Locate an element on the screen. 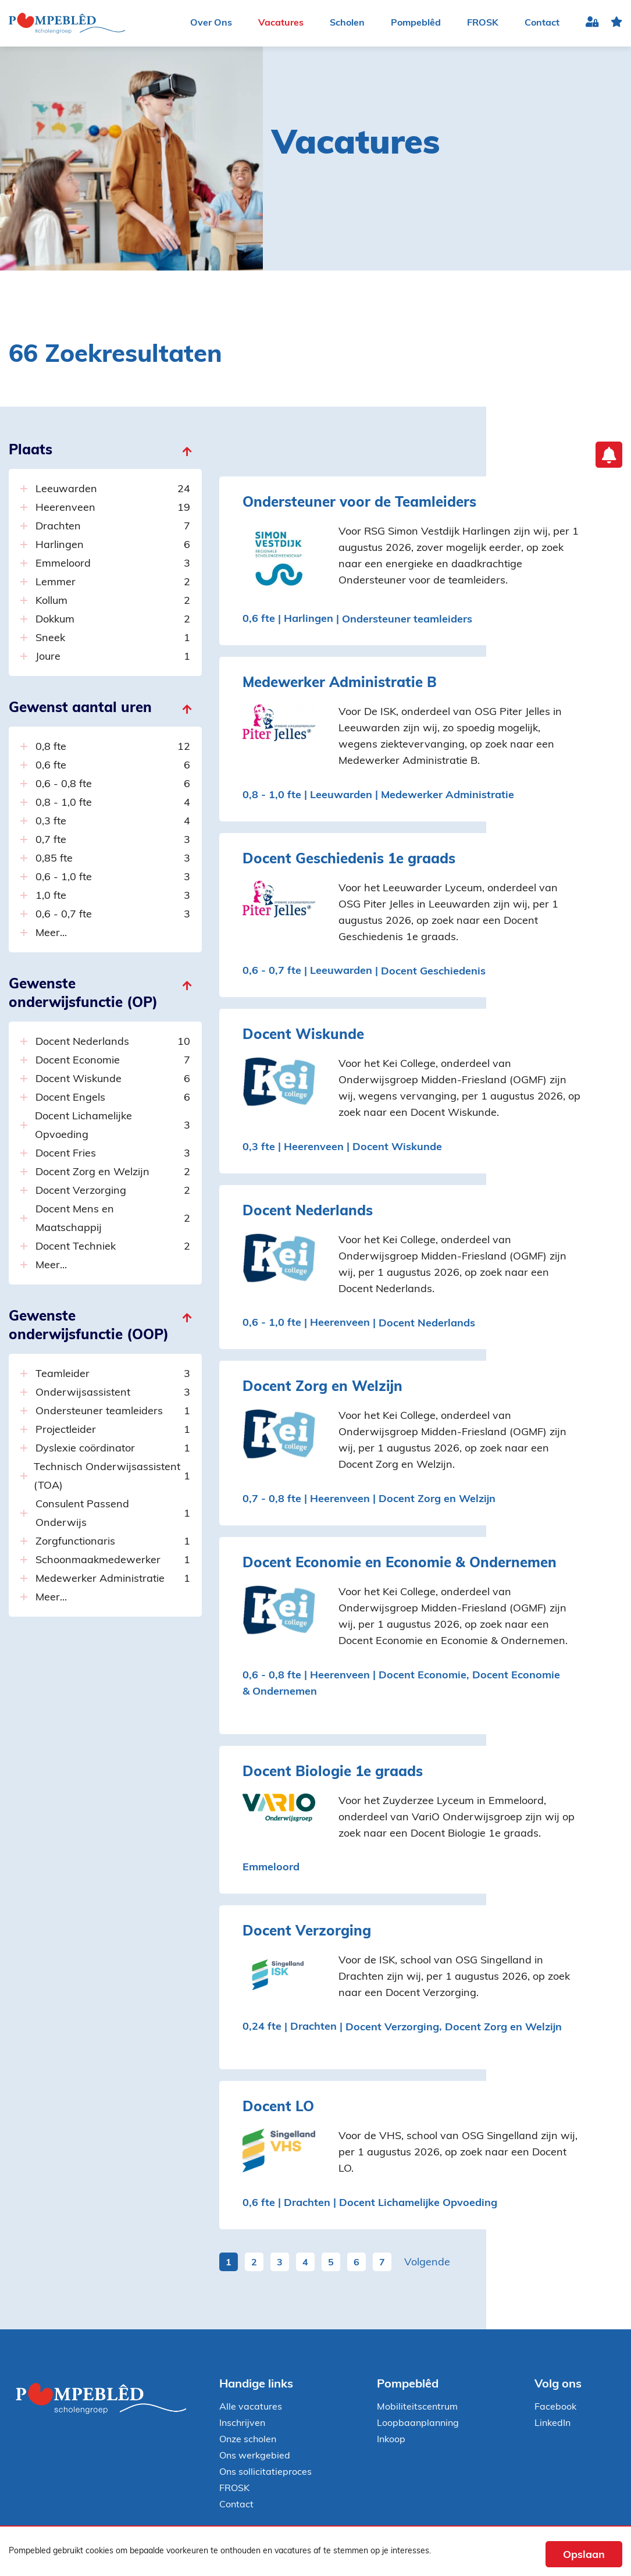 Image resolution: width=631 pixels, height=2576 pixels. Dyslexie coördinator is located at coordinates (112, 1449).